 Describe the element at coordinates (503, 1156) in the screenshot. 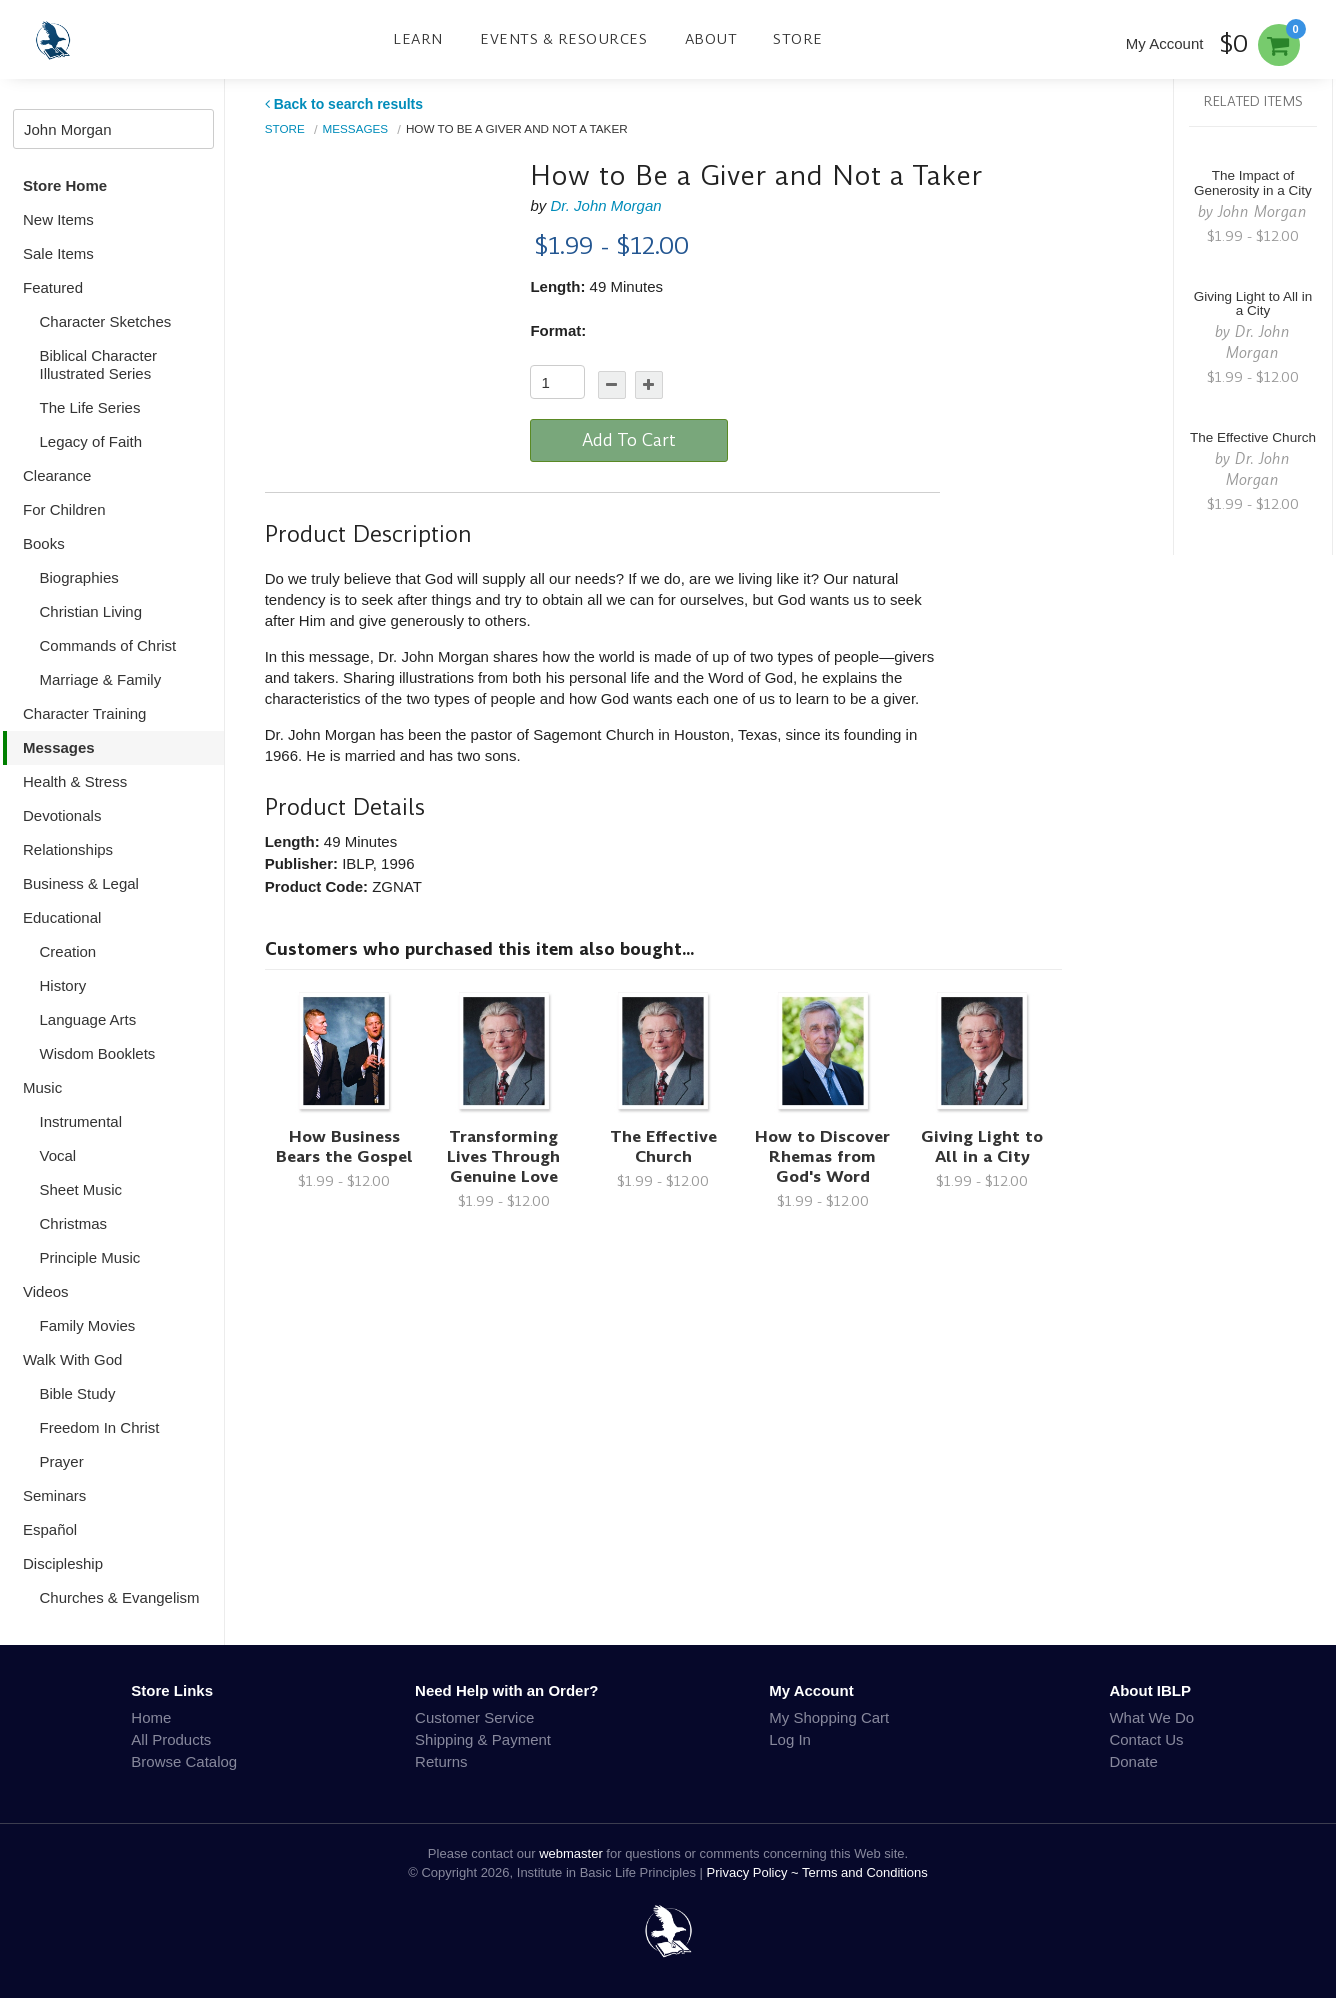

I see `Transforming Lives Through Genuine Love` at that location.